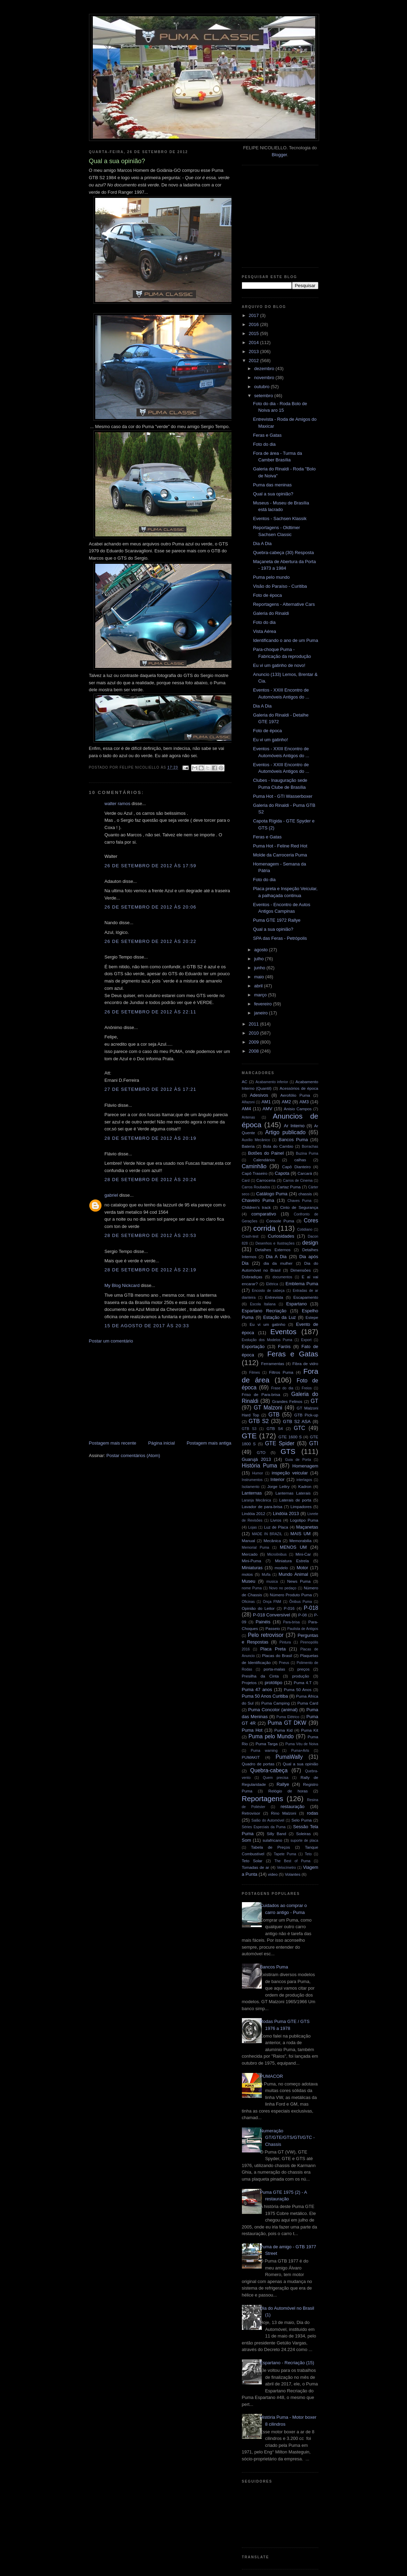 This screenshot has width=407, height=2576. Describe the element at coordinates (287, 1401) in the screenshot. I see `Grandes Felinos` at that location.